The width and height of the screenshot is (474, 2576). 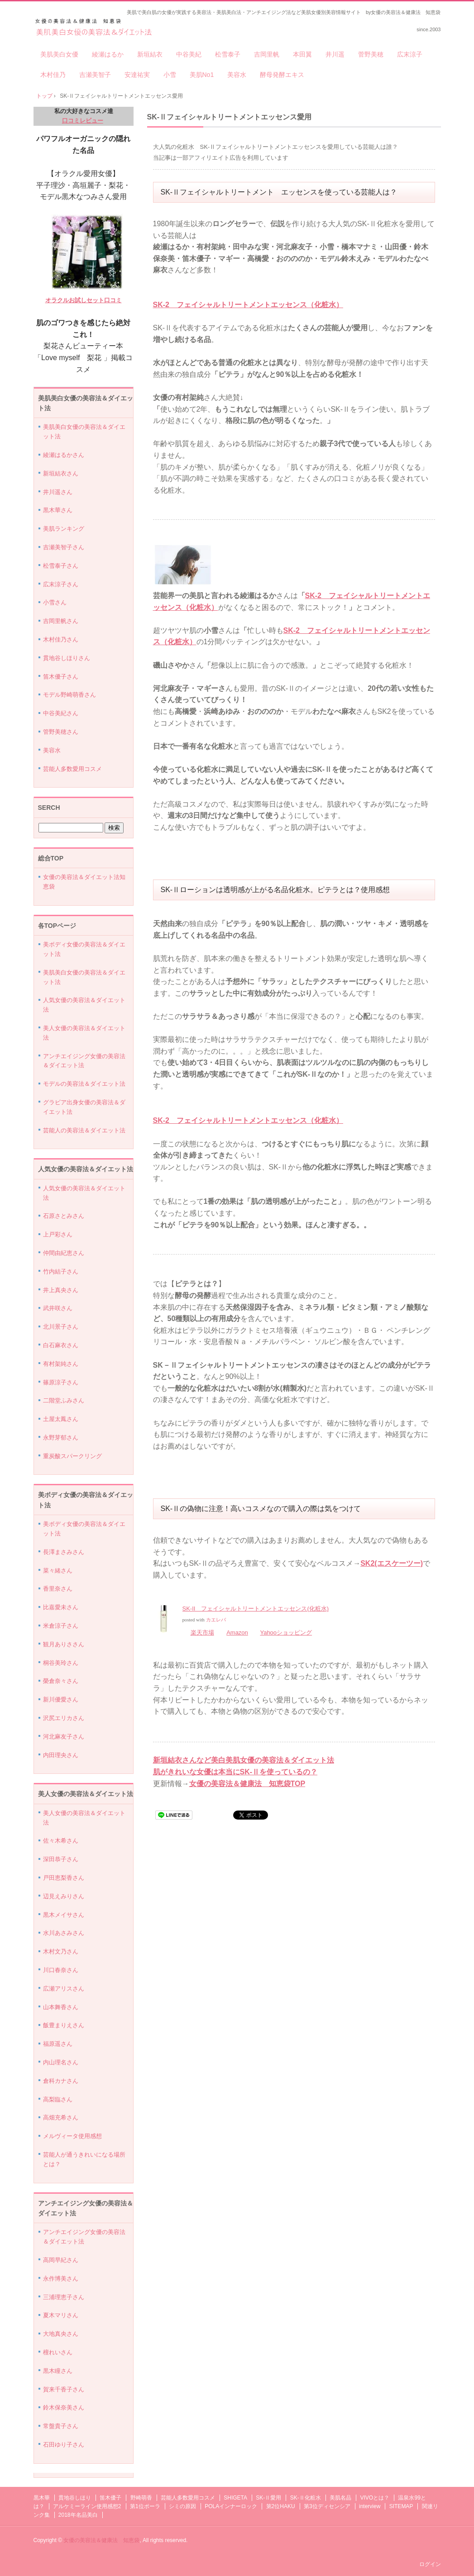 What do you see at coordinates (369, 2506) in the screenshot?
I see `interview` at bounding box center [369, 2506].